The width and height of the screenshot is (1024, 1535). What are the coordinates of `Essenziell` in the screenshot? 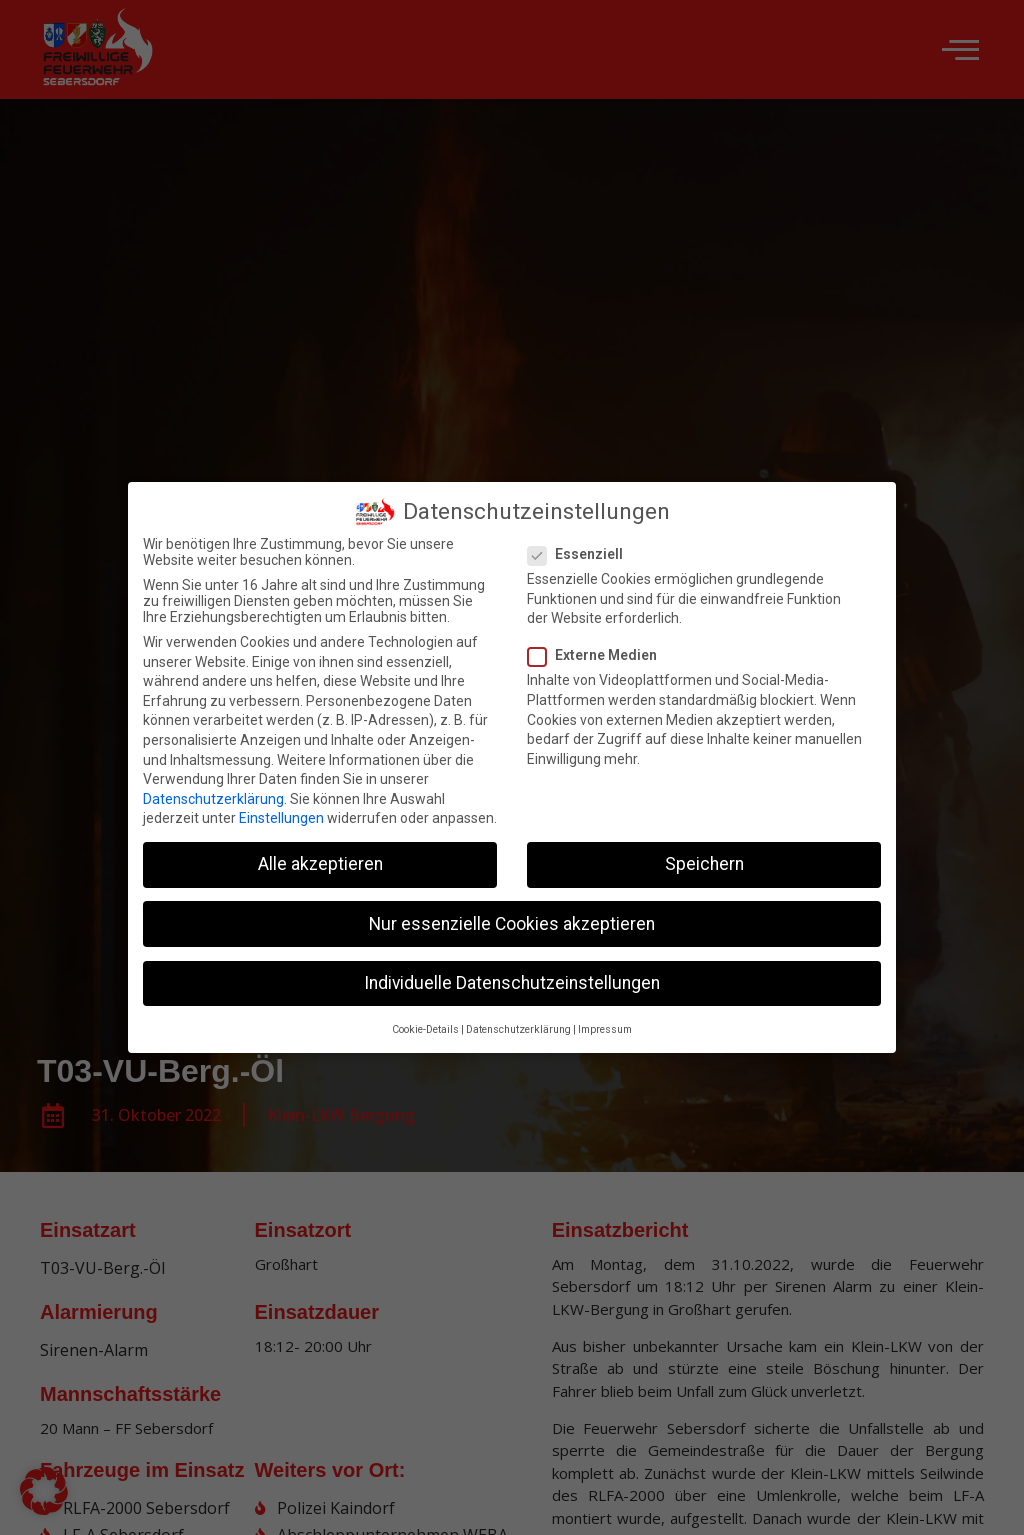 It's located at (581, 546).